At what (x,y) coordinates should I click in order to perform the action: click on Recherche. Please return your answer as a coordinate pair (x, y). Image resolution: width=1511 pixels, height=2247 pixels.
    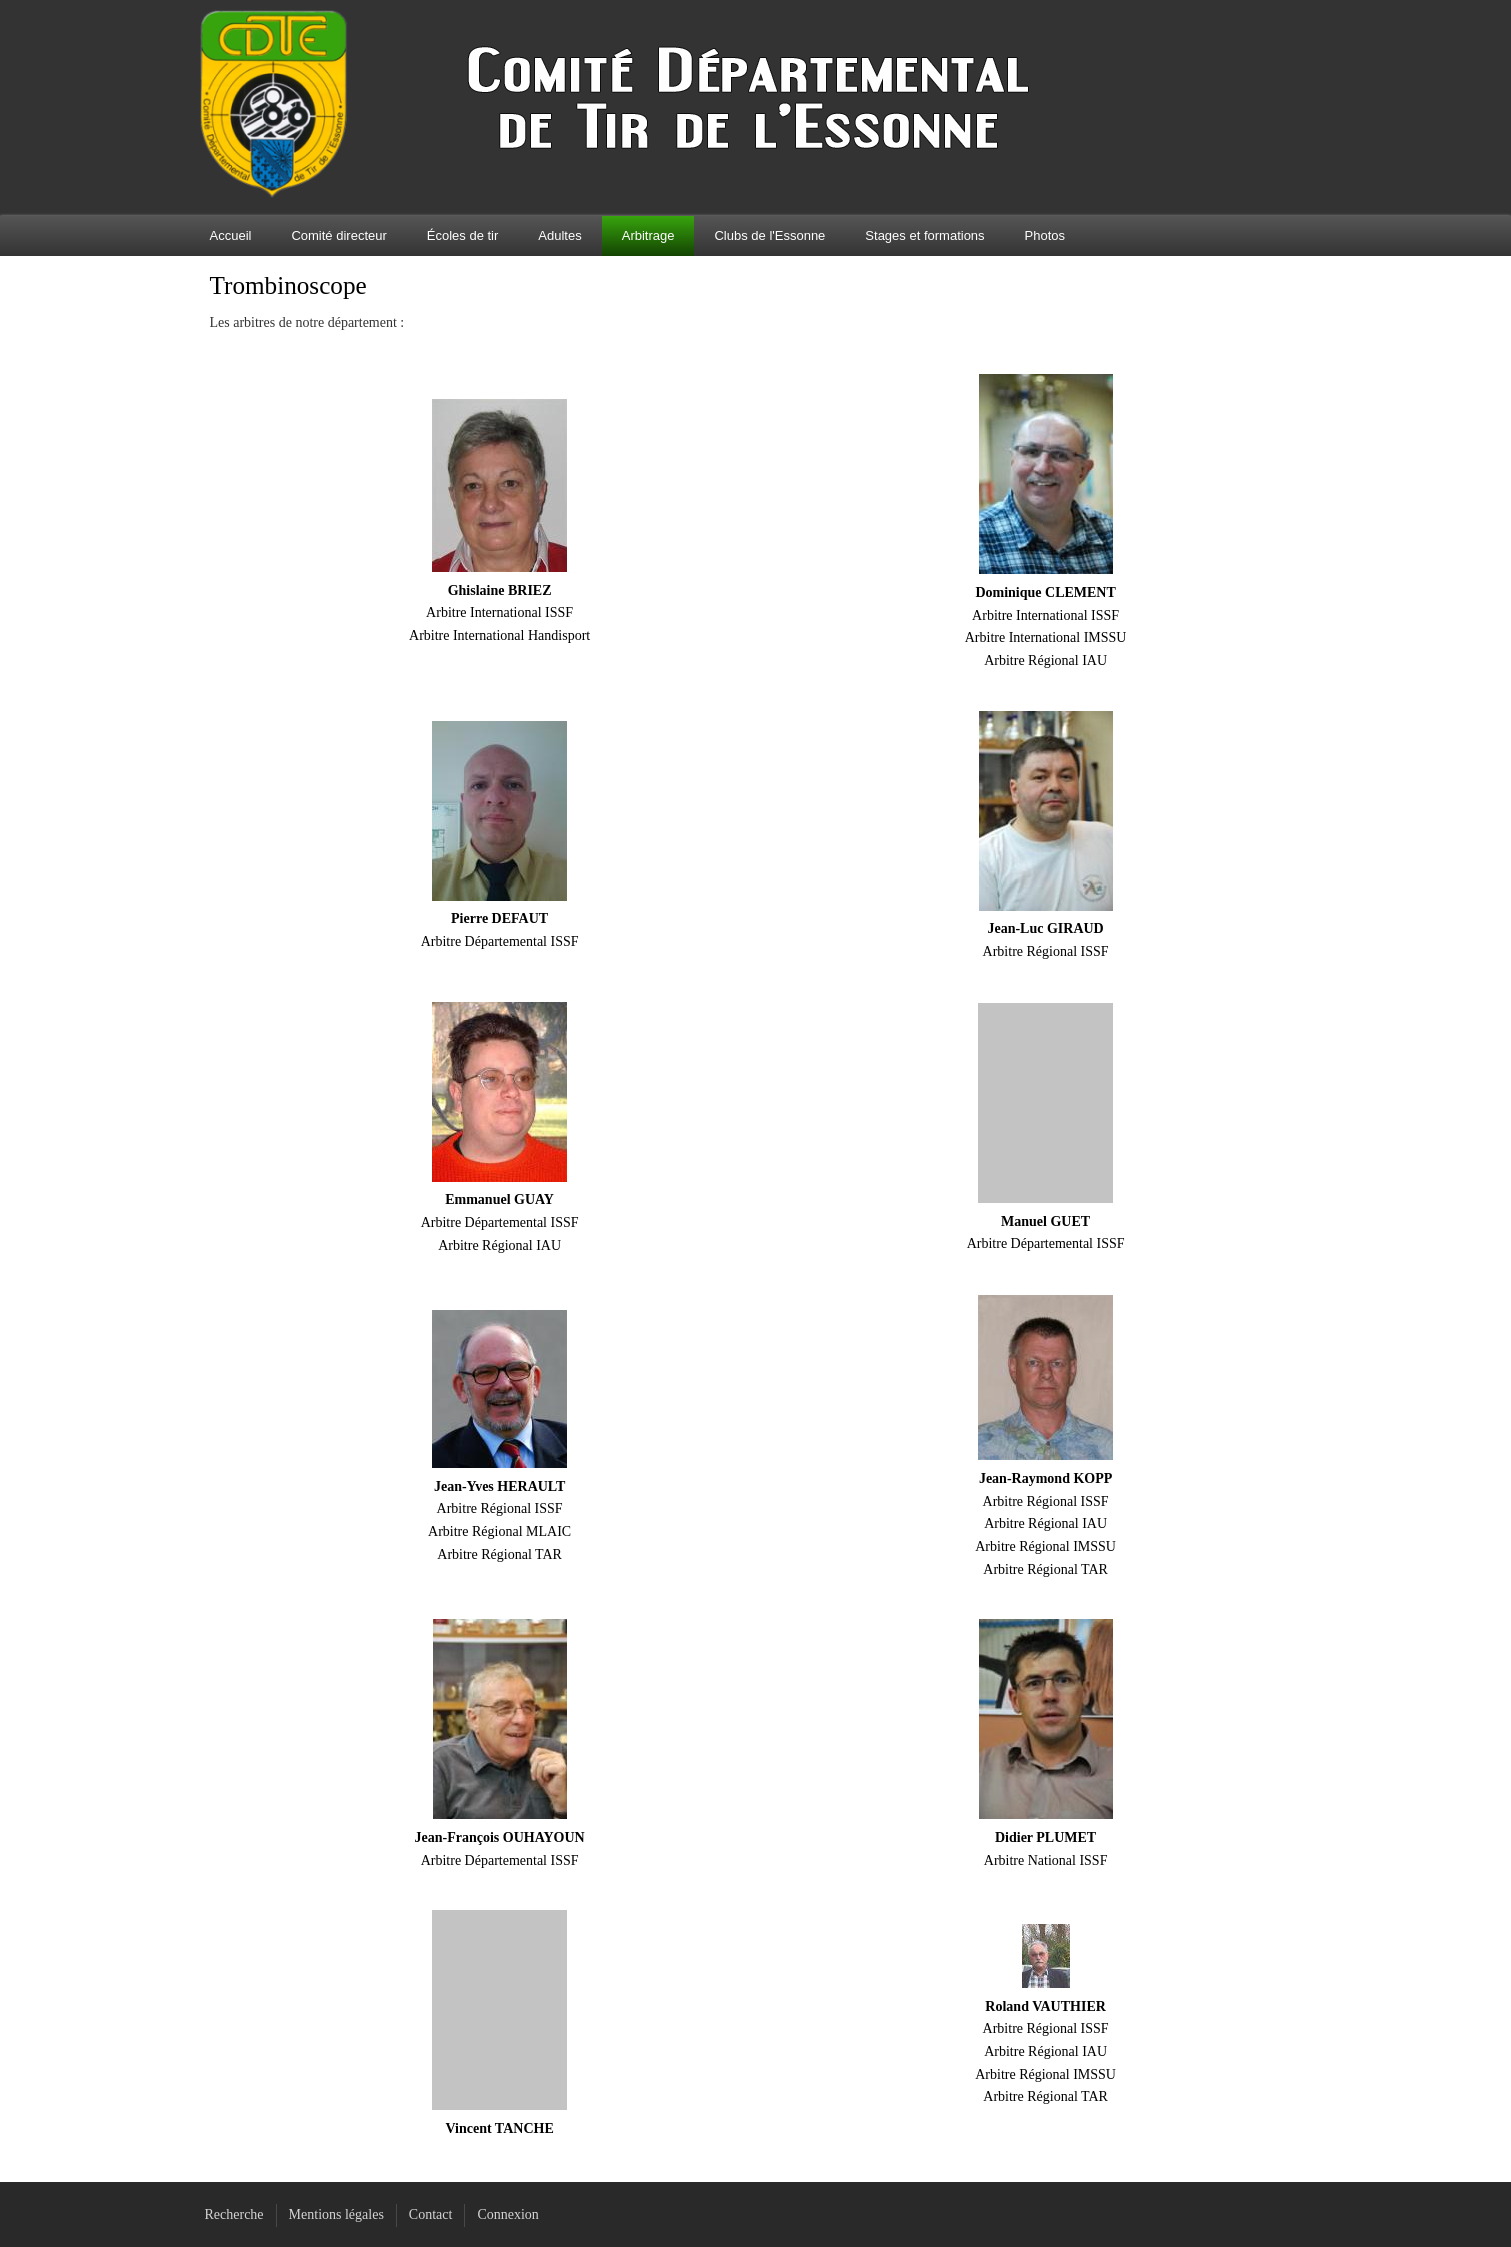
    Looking at the image, I should click on (234, 2214).